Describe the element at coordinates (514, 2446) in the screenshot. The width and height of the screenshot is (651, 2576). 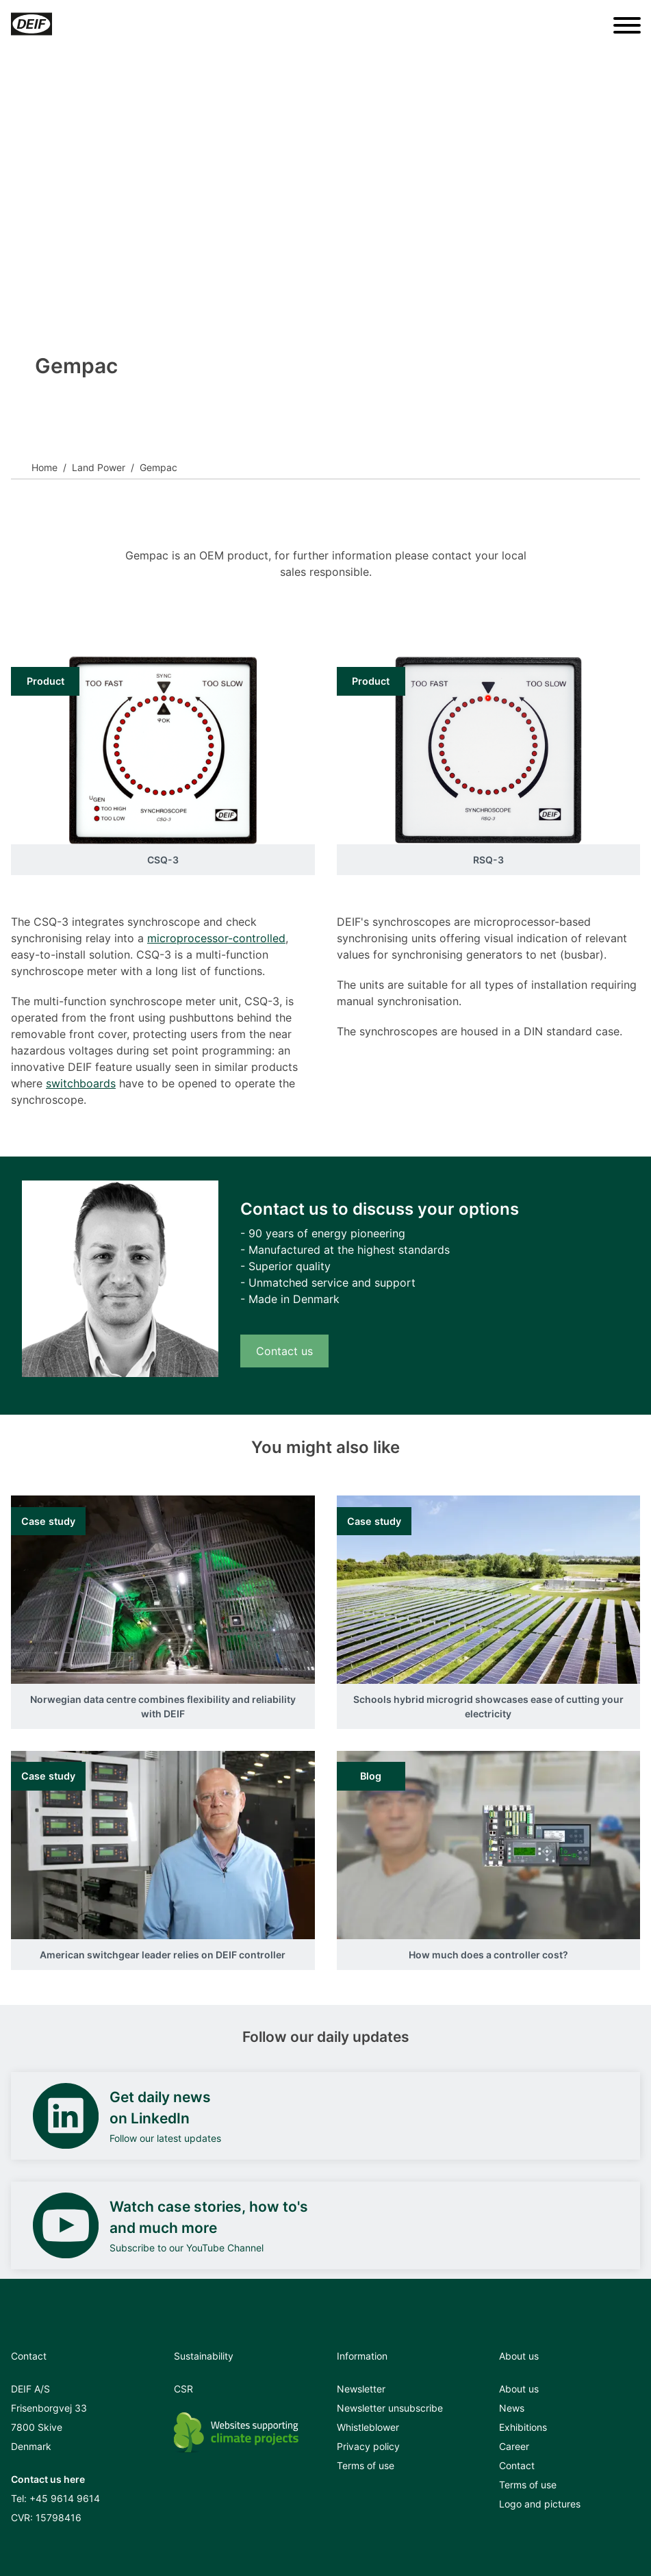
I see `Career` at that location.